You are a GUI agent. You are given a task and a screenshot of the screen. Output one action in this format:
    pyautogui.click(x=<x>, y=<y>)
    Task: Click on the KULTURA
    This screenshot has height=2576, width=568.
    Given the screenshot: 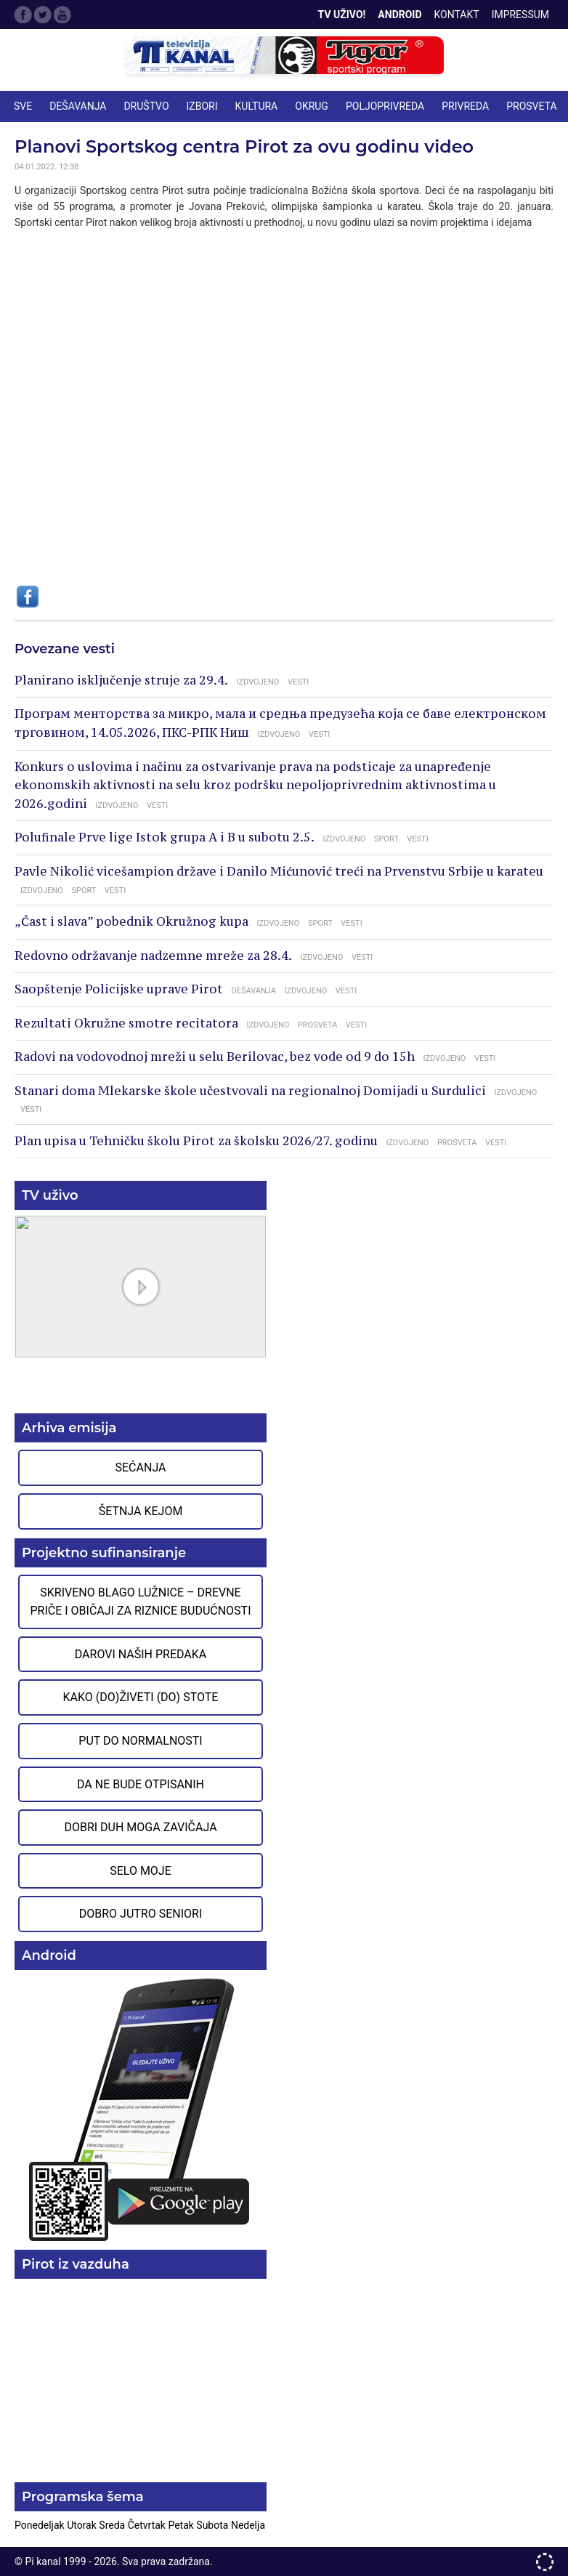 What is the action you would take?
    pyautogui.click(x=256, y=106)
    